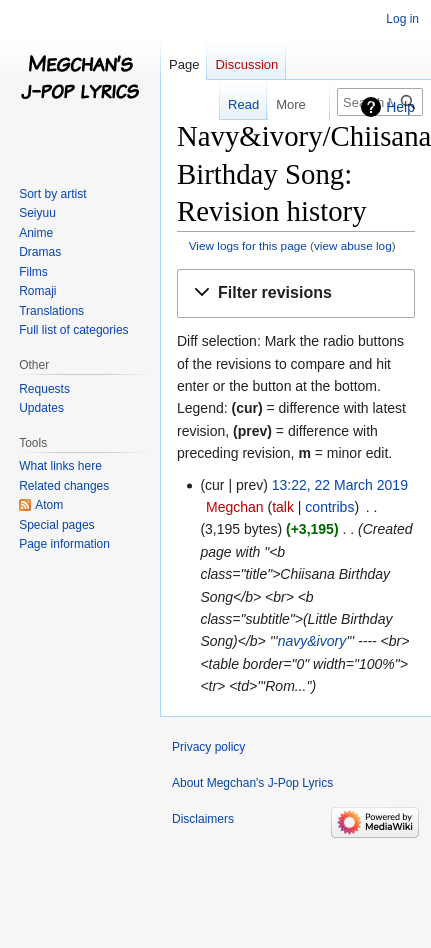 This screenshot has width=431, height=948. Describe the element at coordinates (252, 783) in the screenshot. I see `About Megchan's J-Pop Lyrics` at that location.